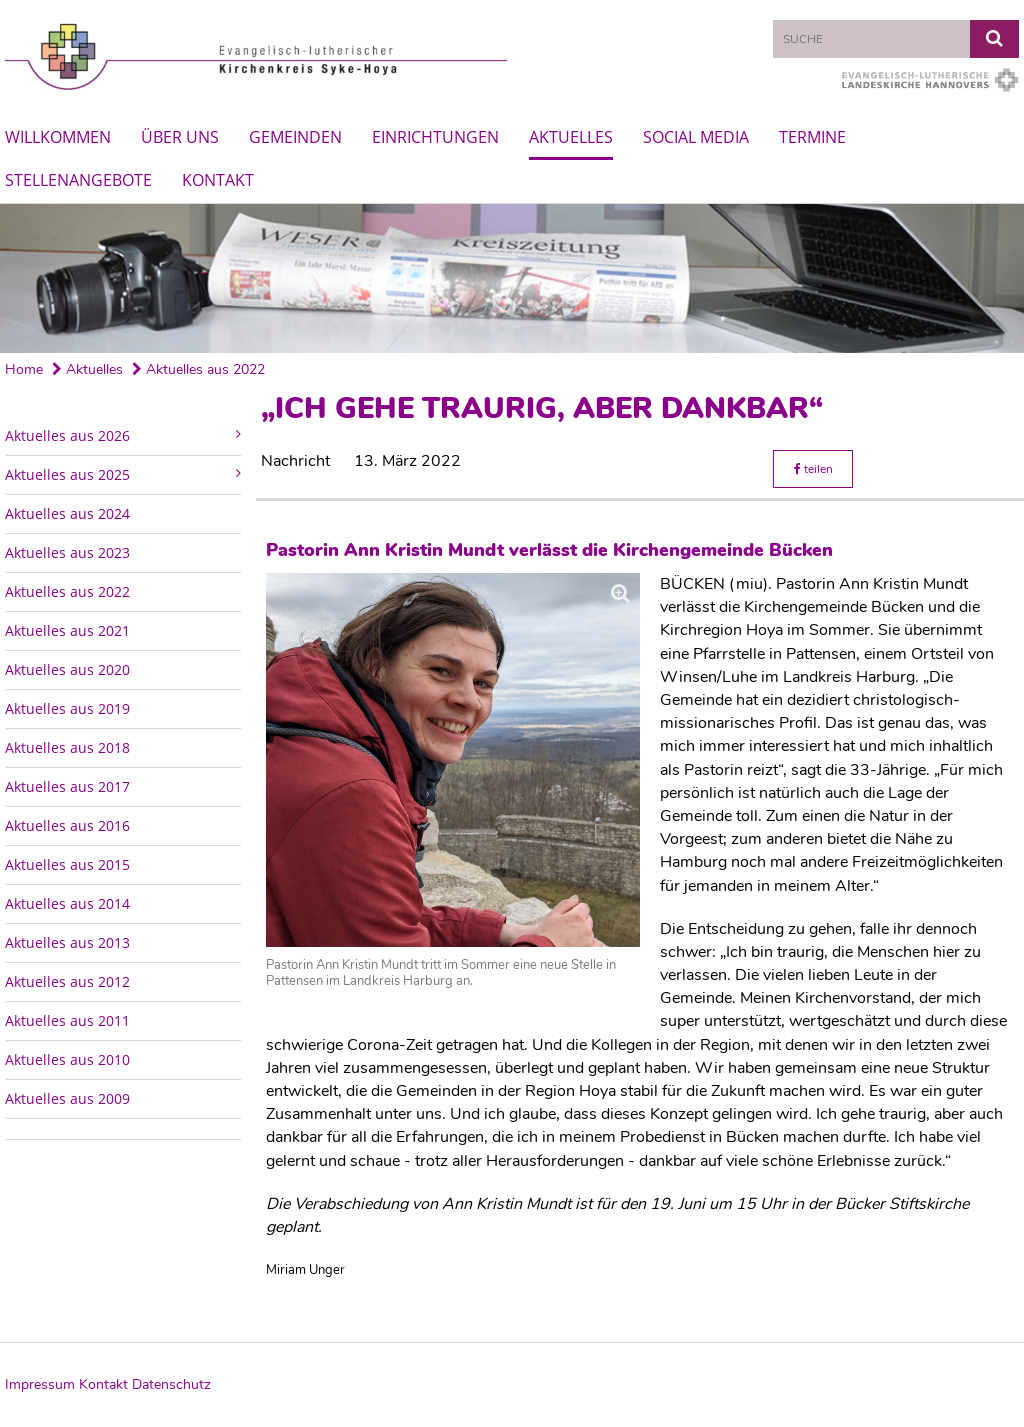 The height and width of the screenshot is (1427, 1024). Describe the element at coordinates (24, 369) in the screenshot. I see `Home` at that location.